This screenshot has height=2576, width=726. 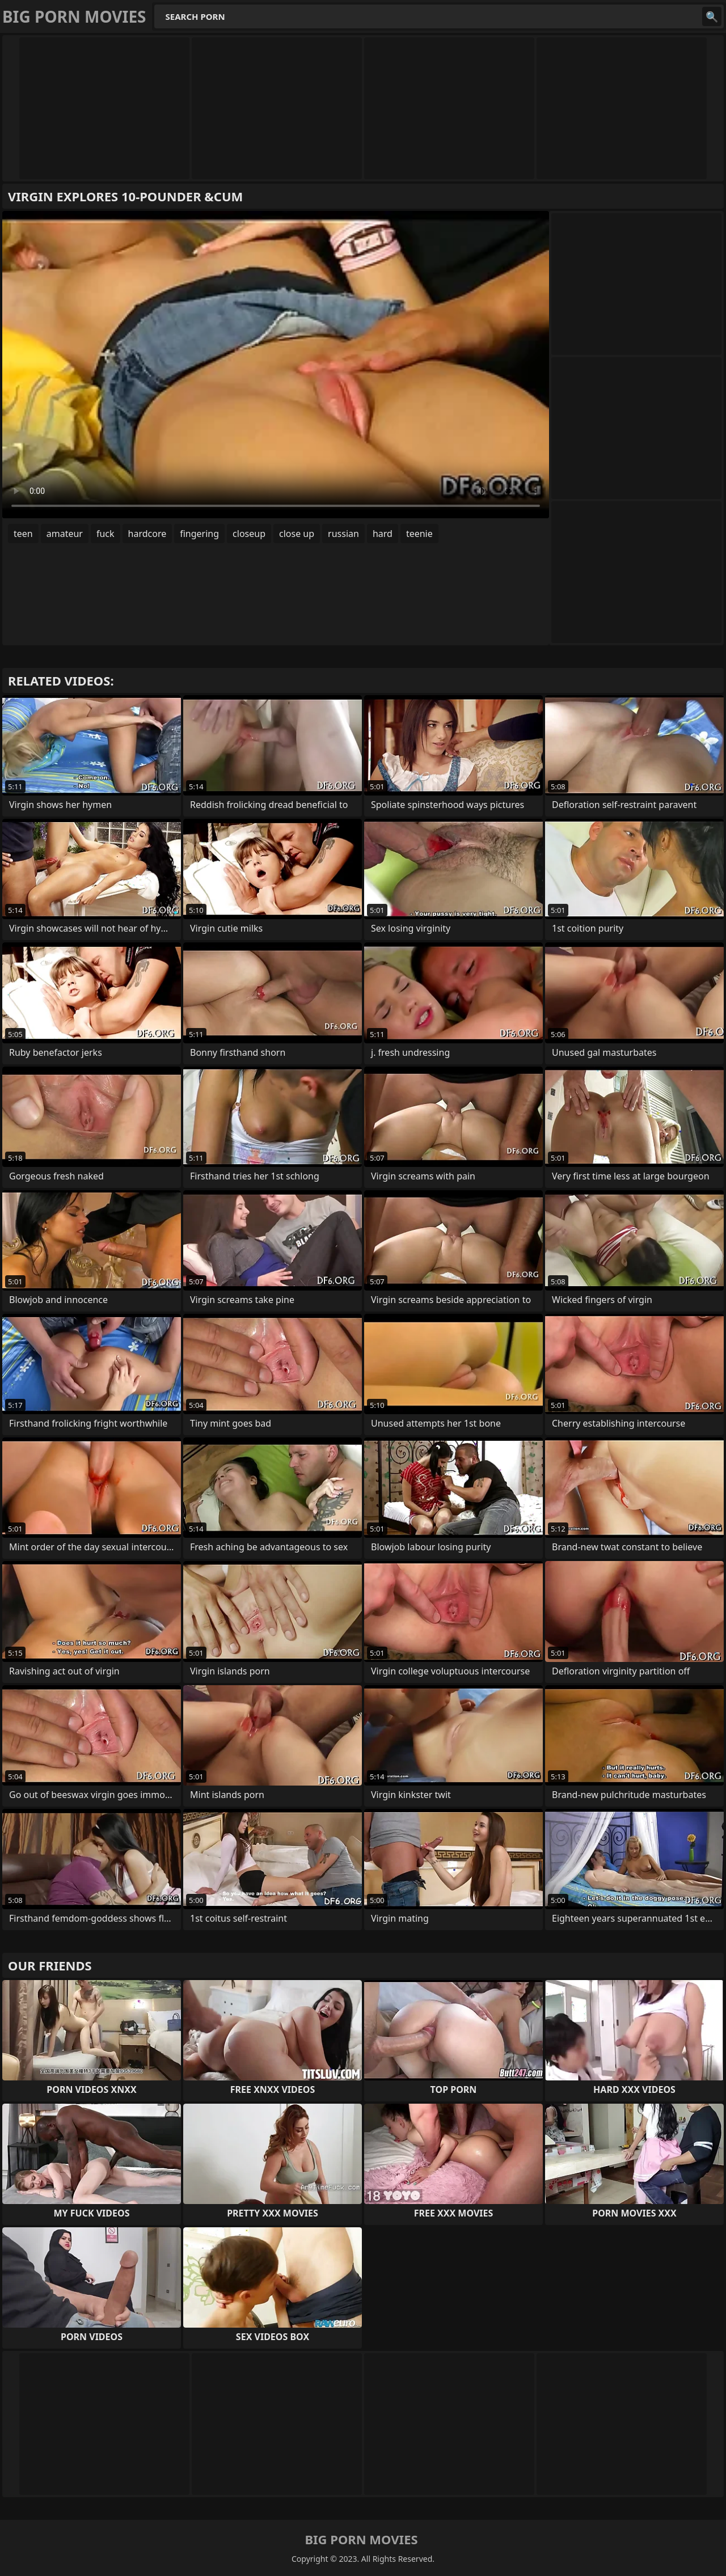 What do you see at coordinates (23, 533) in the screenshot?
I see `teen` at bounding box center [23, 533].